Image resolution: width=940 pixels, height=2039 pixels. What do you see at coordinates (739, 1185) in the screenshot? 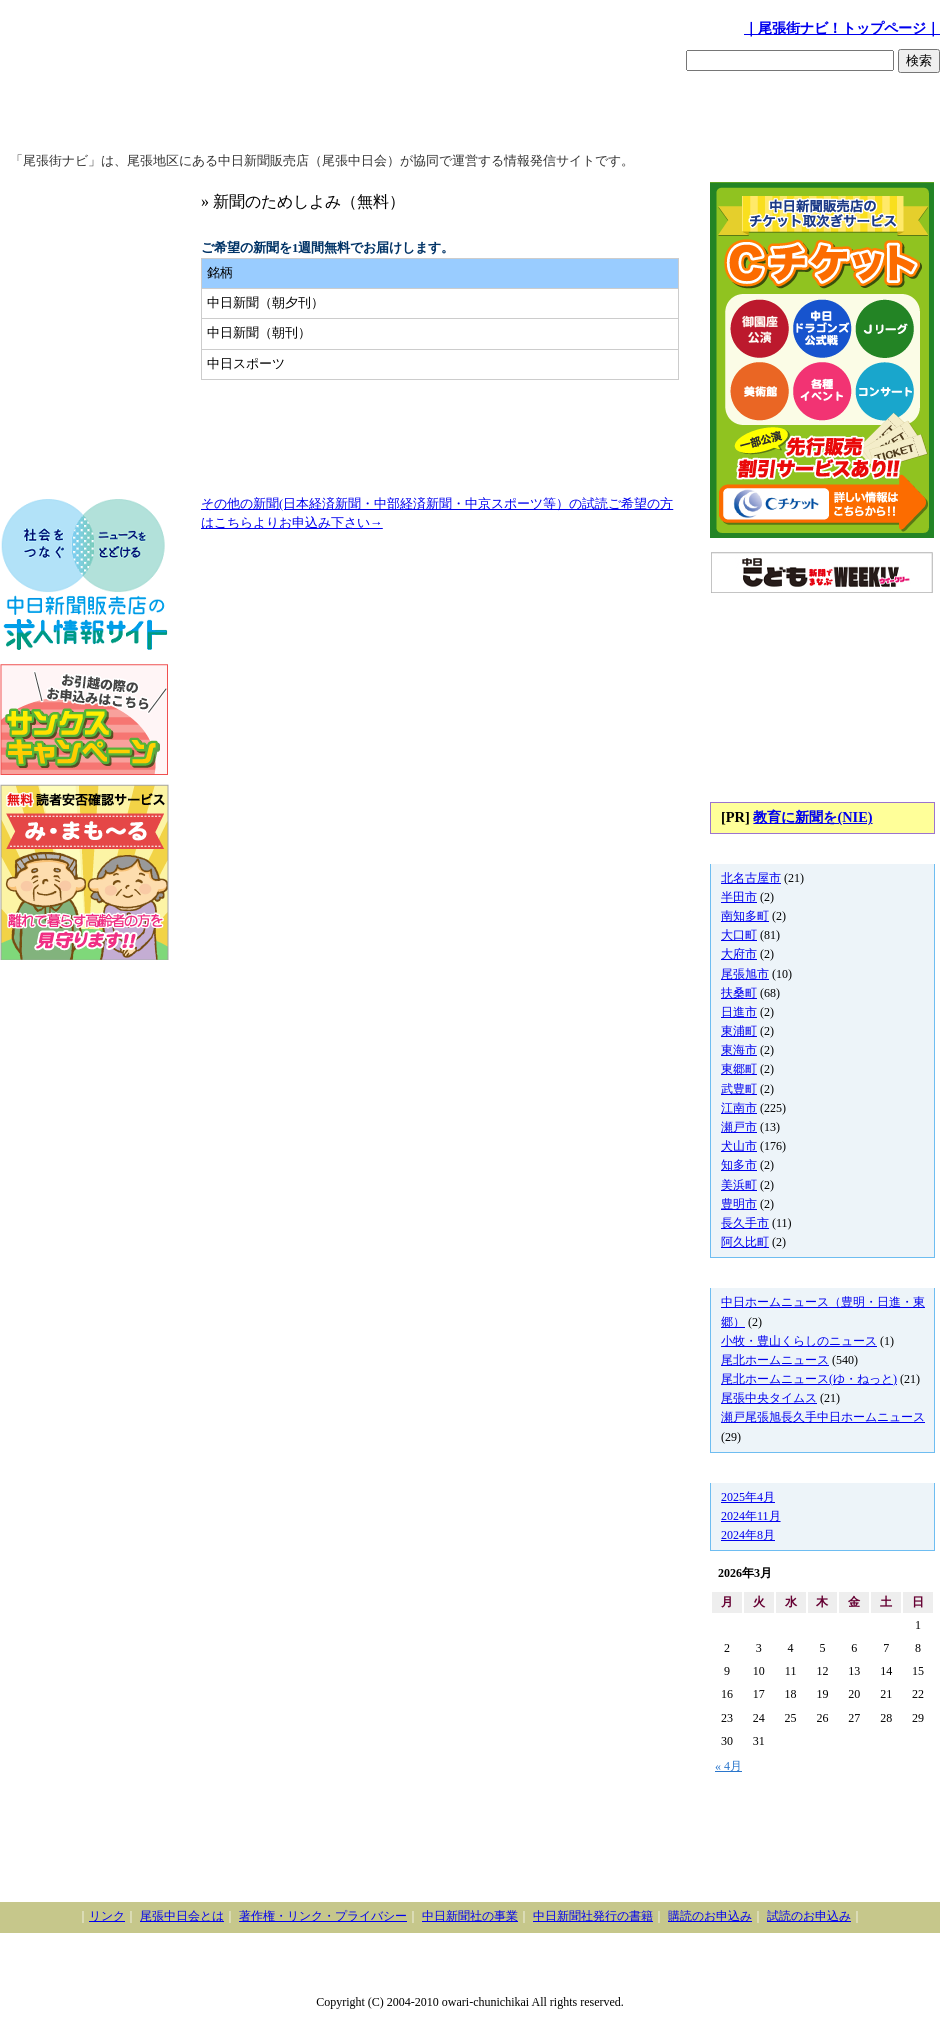
I see `美浜町` at bounding box center [739, 1185].